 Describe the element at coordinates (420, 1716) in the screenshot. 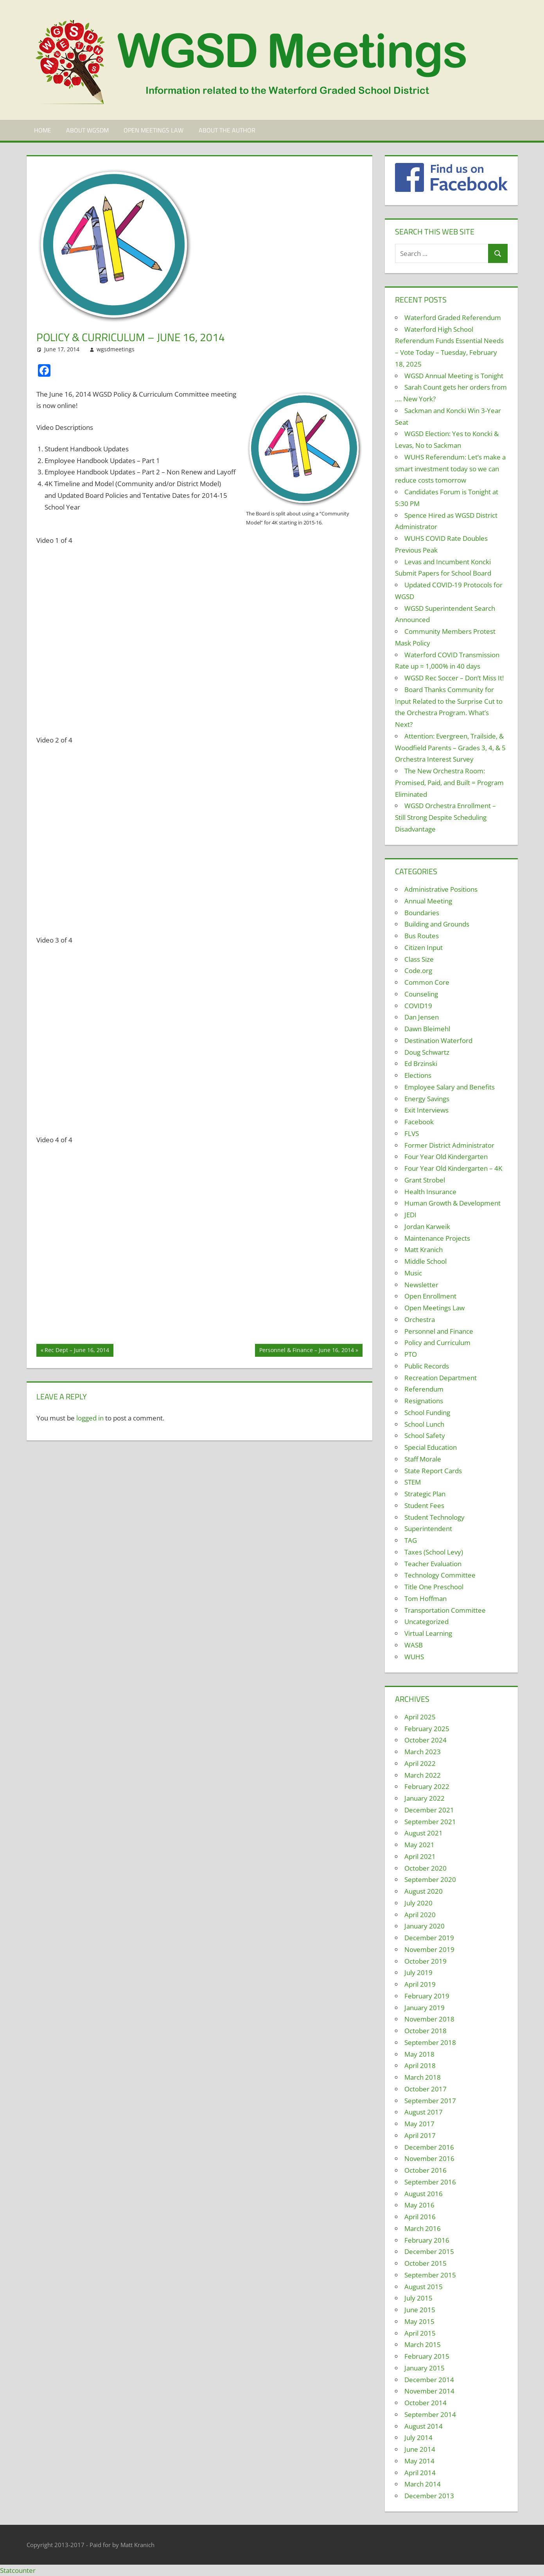

I see `April 2025` at that location.